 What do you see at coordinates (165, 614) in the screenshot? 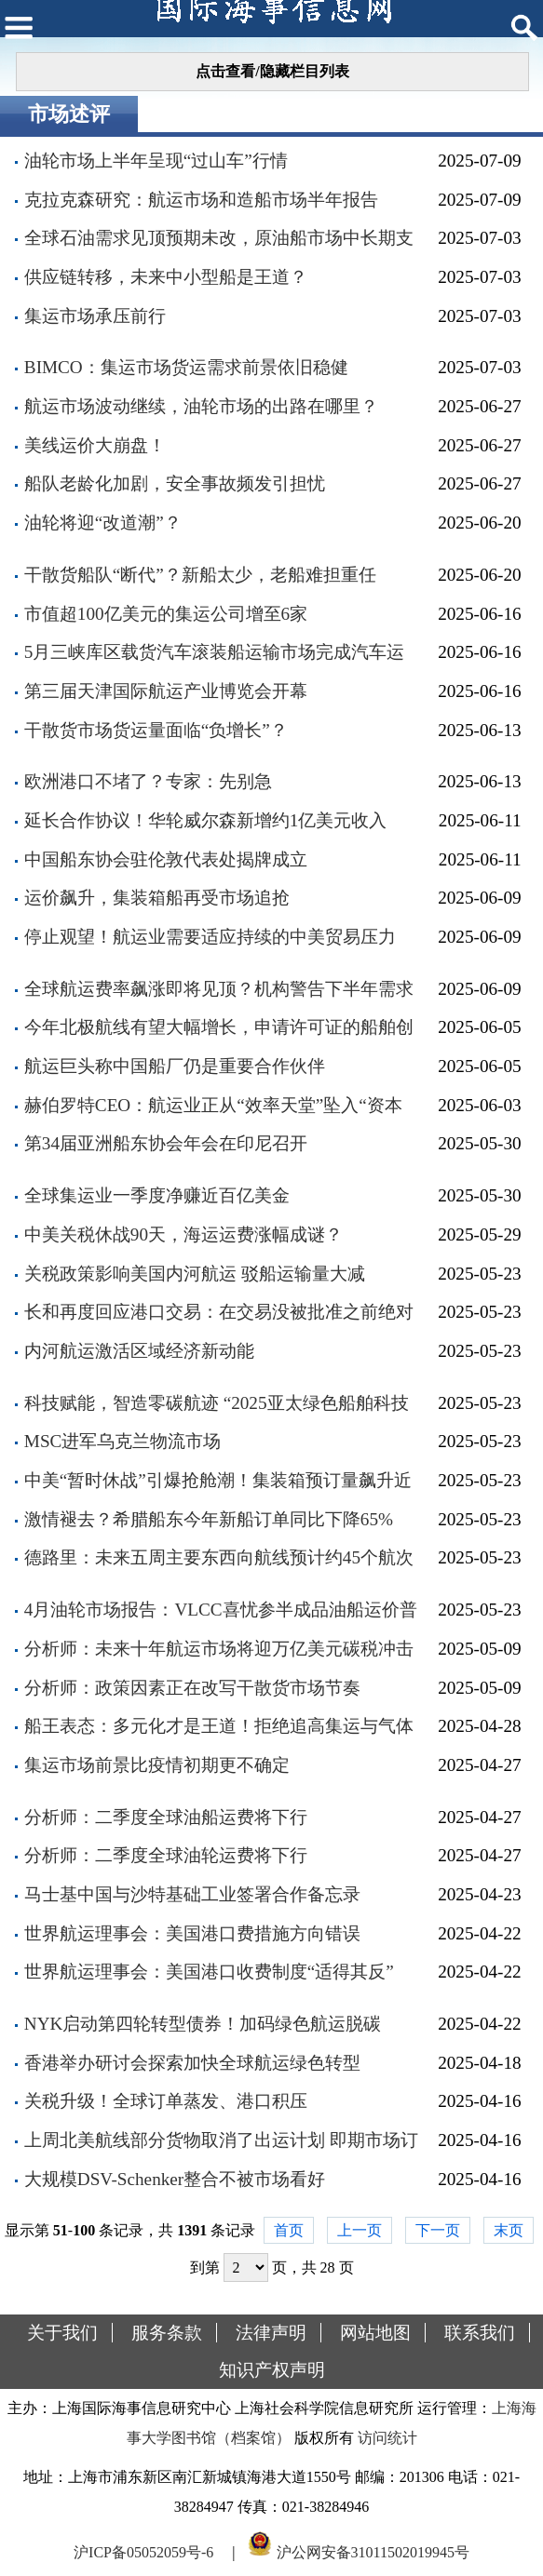
I see `市值超100亿美元的集运公司增至6家` at bounding box center [165, 614].